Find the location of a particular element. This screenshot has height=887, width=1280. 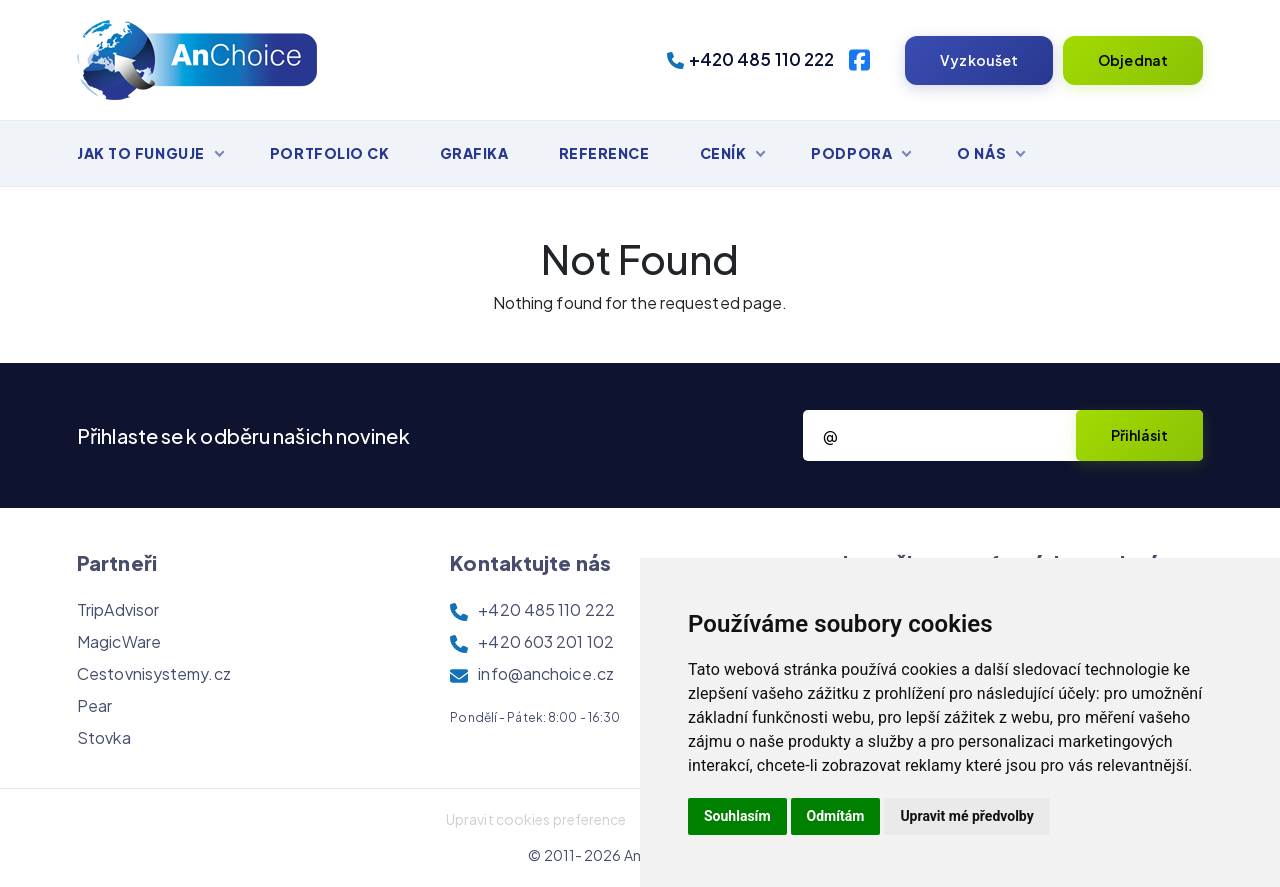

Ceník is located at coordinates (723, 153).